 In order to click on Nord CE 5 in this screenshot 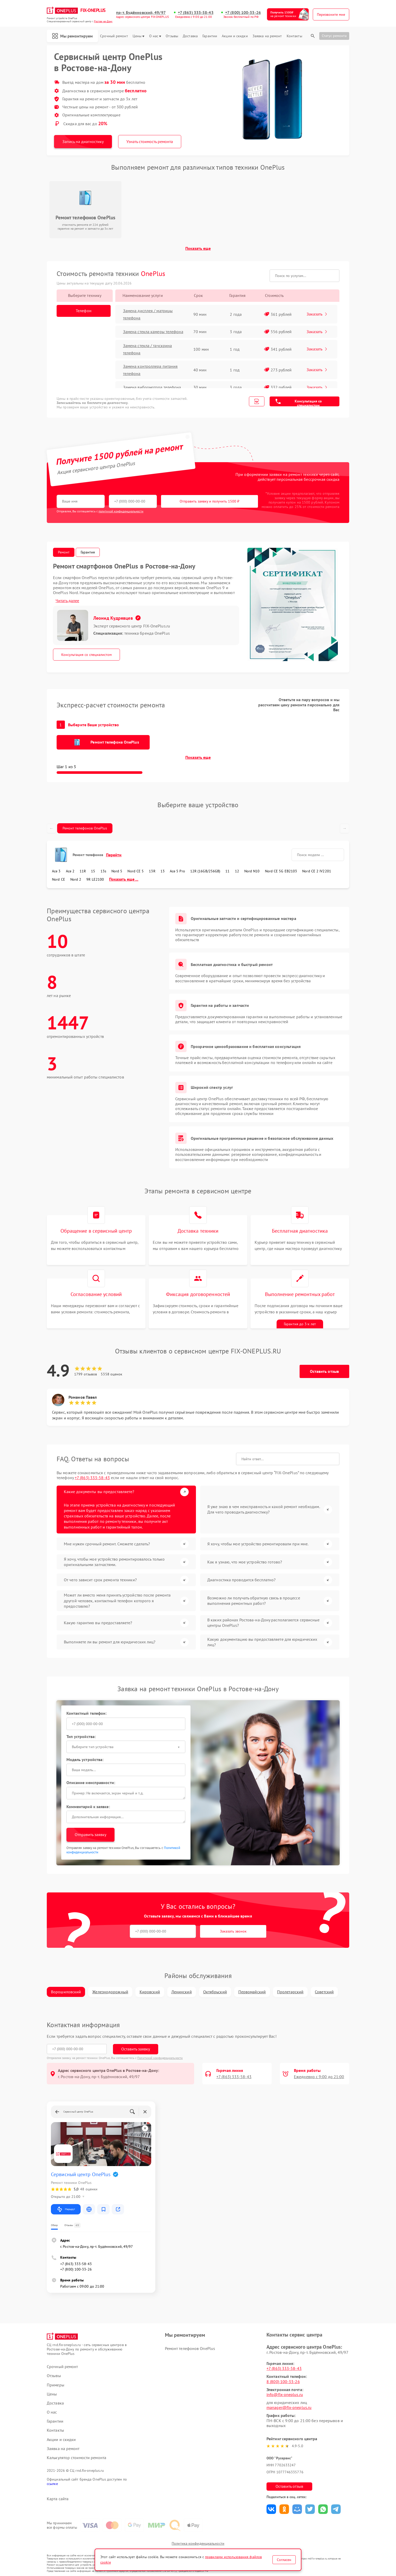, I will do `click(135, 871)`.